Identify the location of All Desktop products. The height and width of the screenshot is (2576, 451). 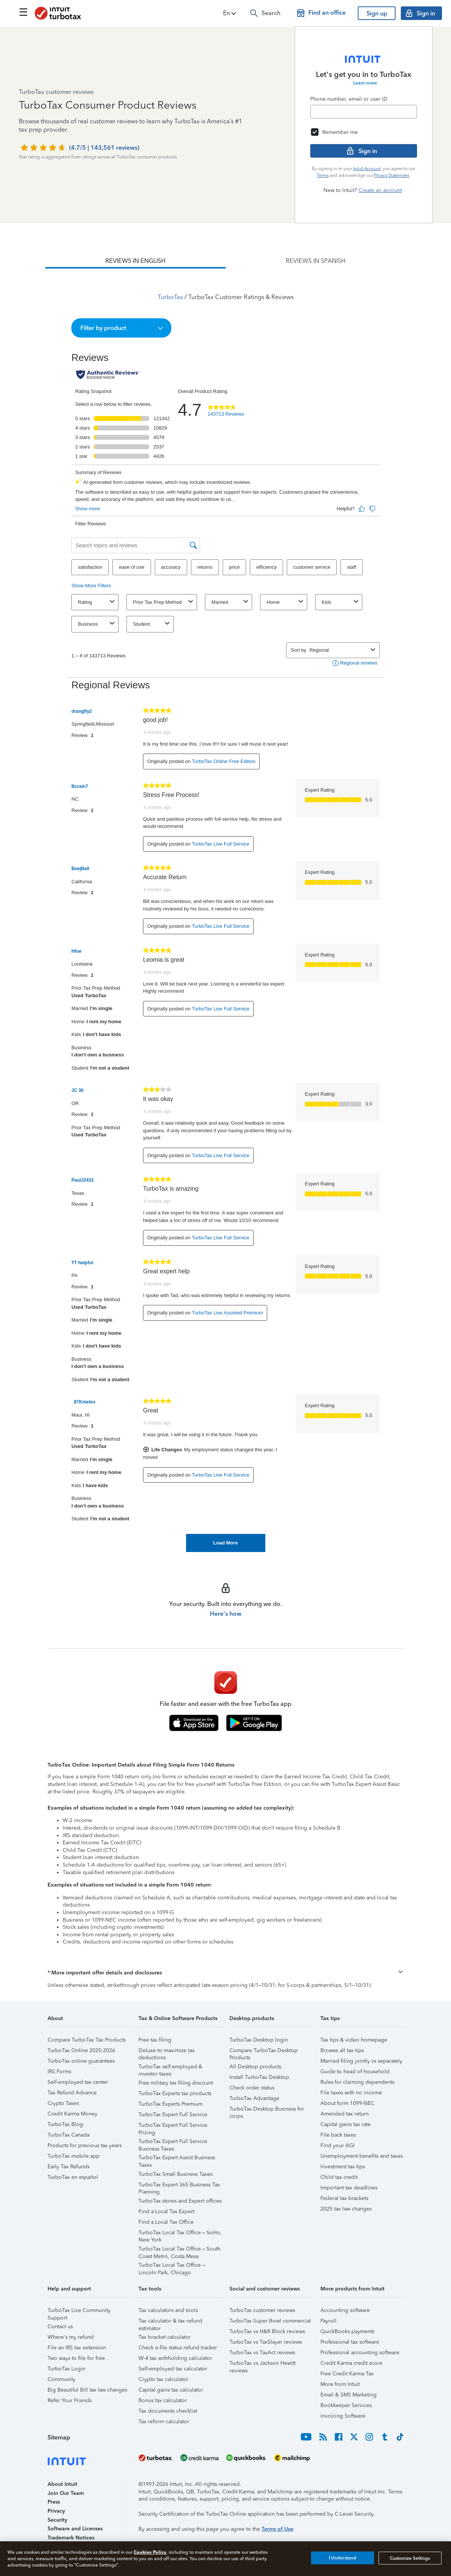
(255, 2066).